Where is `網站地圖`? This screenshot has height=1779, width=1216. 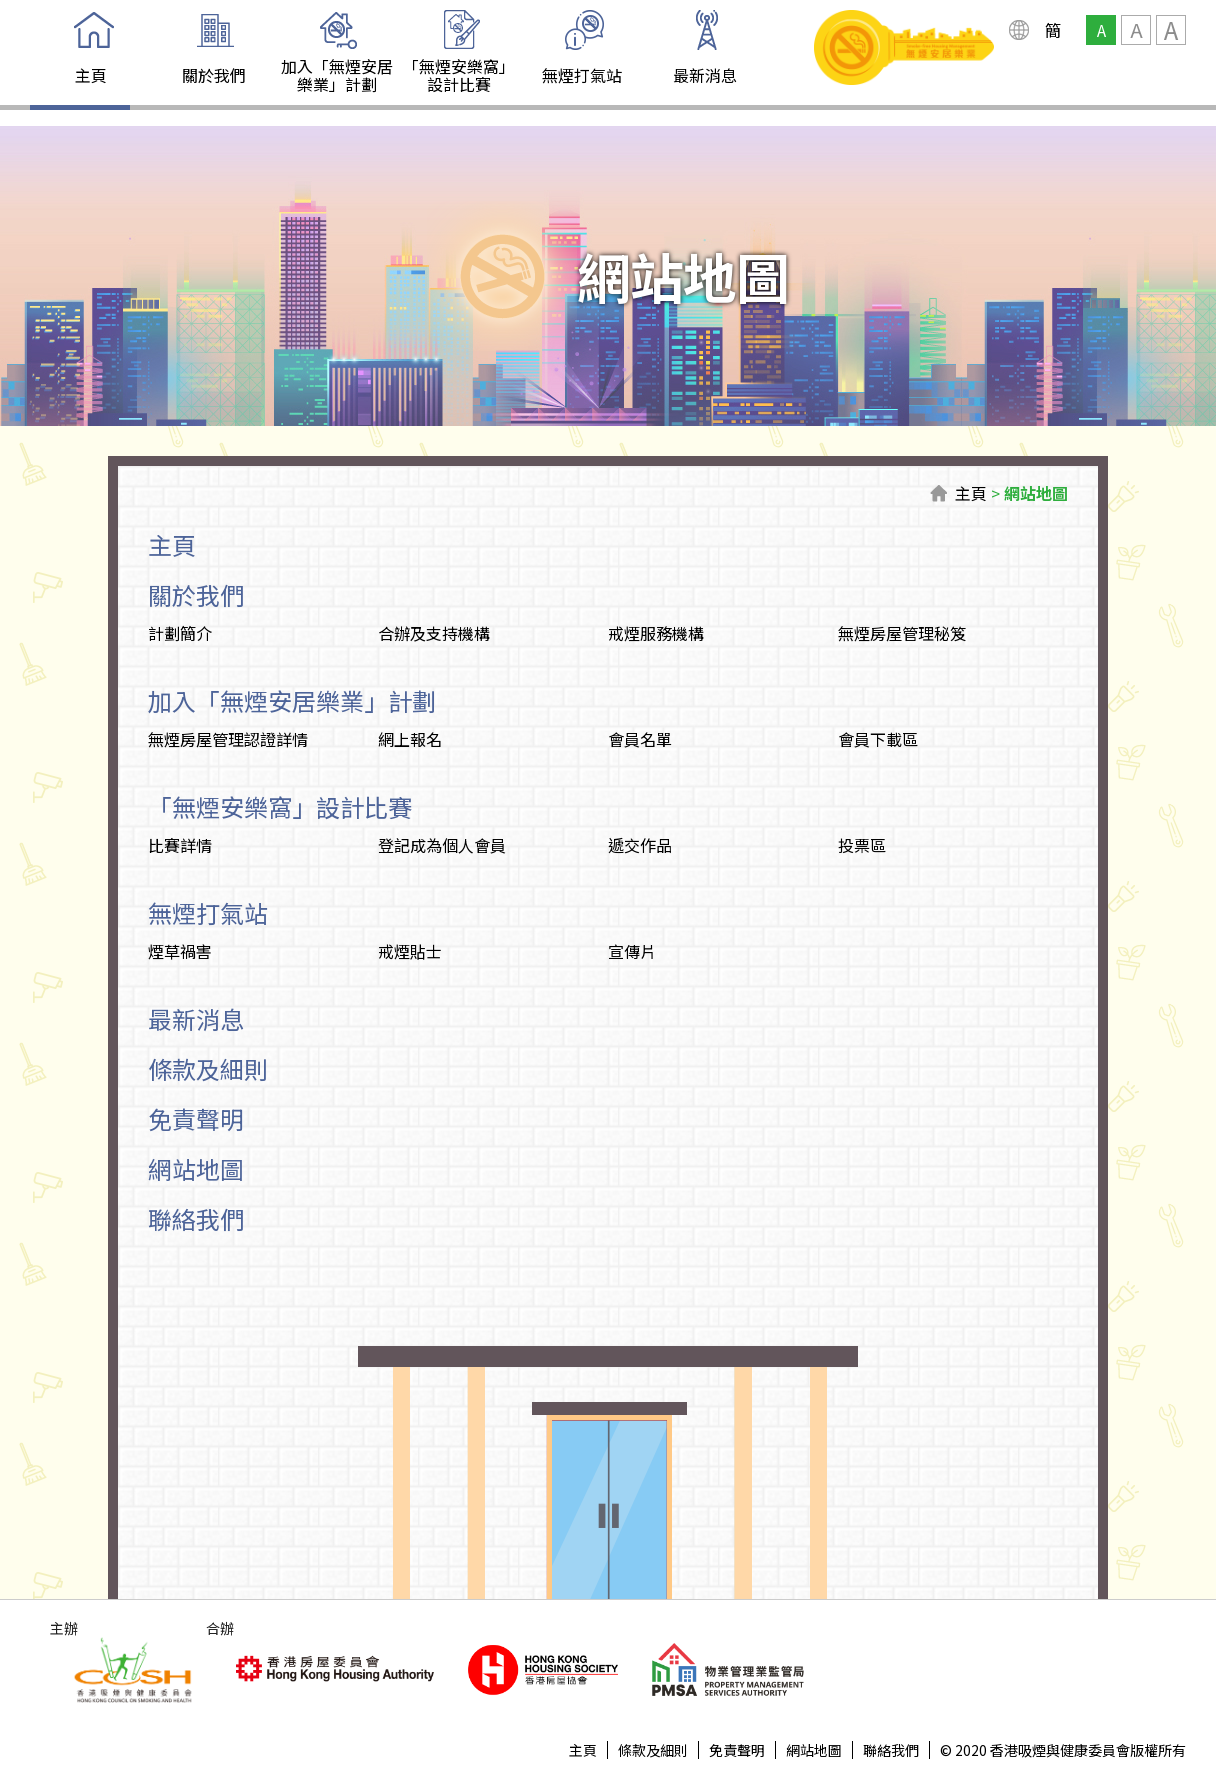 網站地圖 is located at coordinates (1036, 493).